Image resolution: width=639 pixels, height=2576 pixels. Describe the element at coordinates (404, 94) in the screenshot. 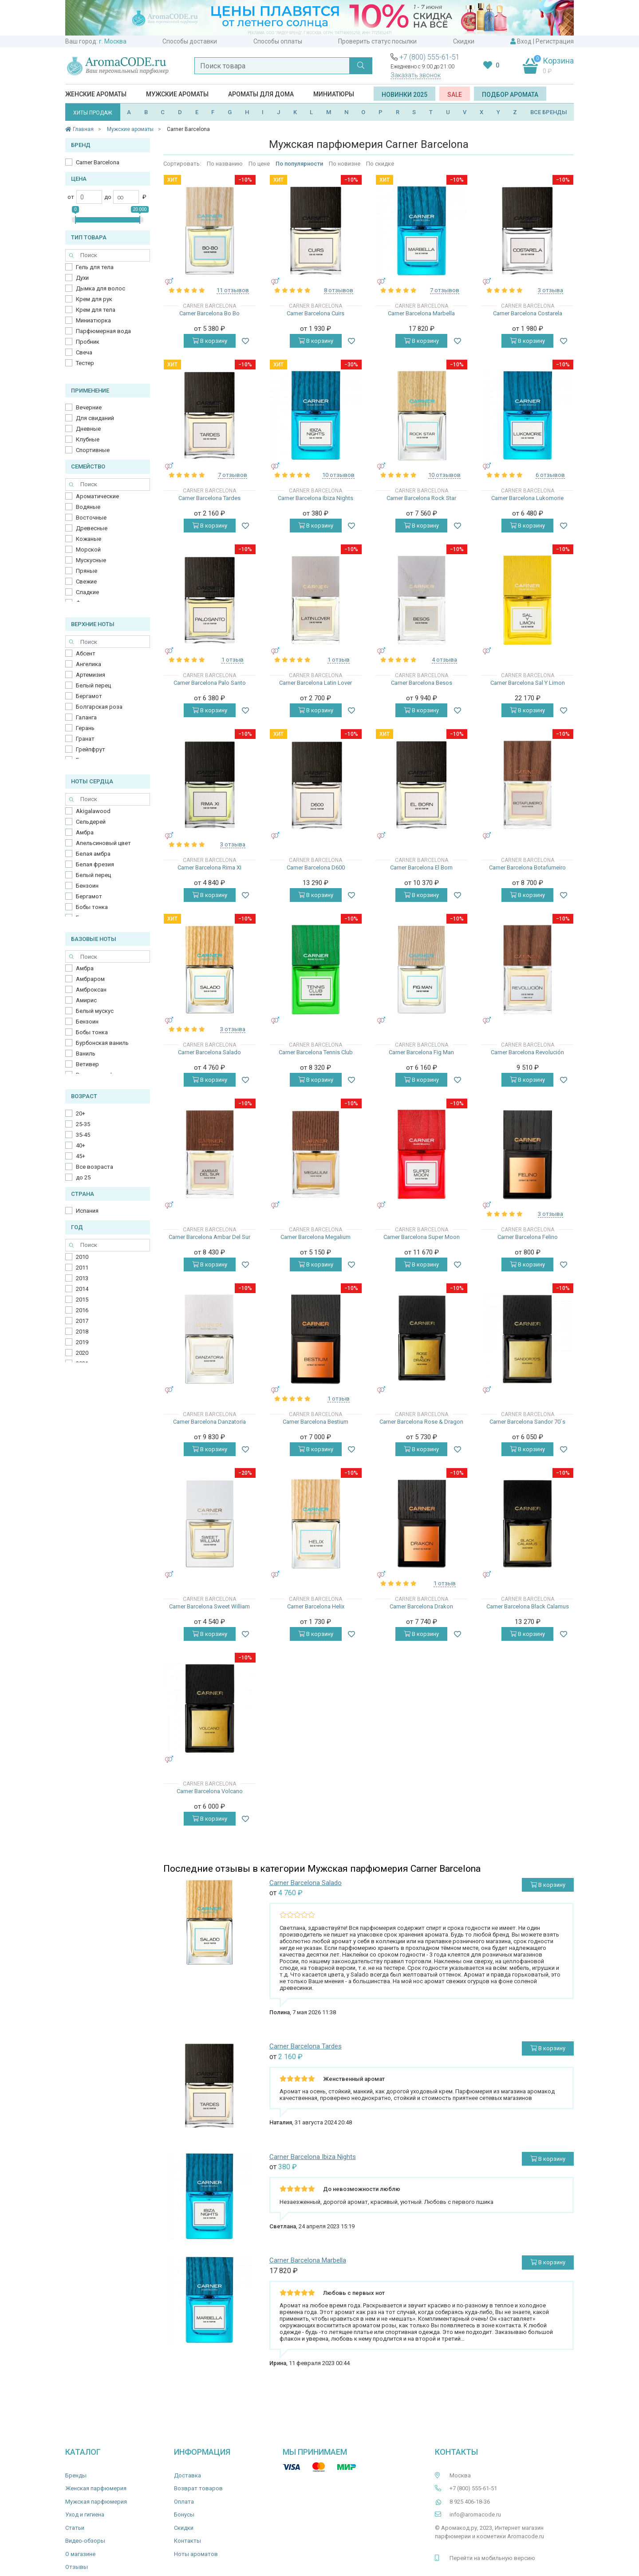

I see `Новинки 2025` at that location.